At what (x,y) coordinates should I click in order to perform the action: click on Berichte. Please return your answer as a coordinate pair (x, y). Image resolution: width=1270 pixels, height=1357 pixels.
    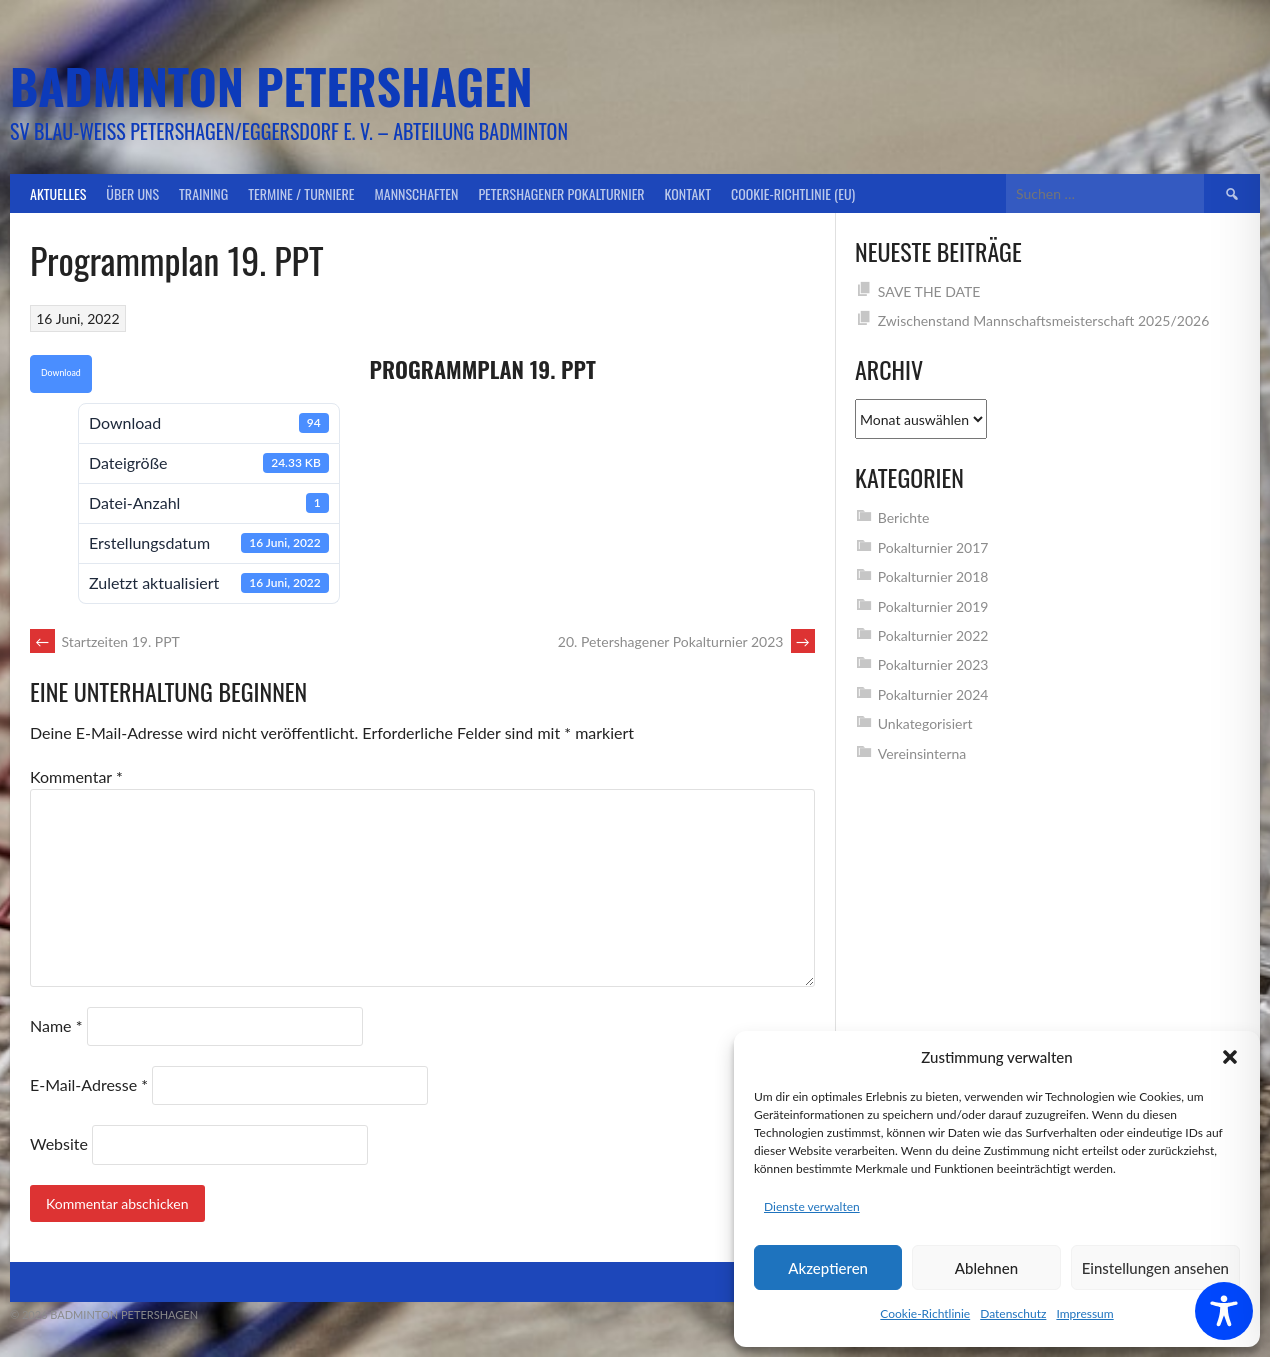
    Looking at the image, I should click on (904, 517).